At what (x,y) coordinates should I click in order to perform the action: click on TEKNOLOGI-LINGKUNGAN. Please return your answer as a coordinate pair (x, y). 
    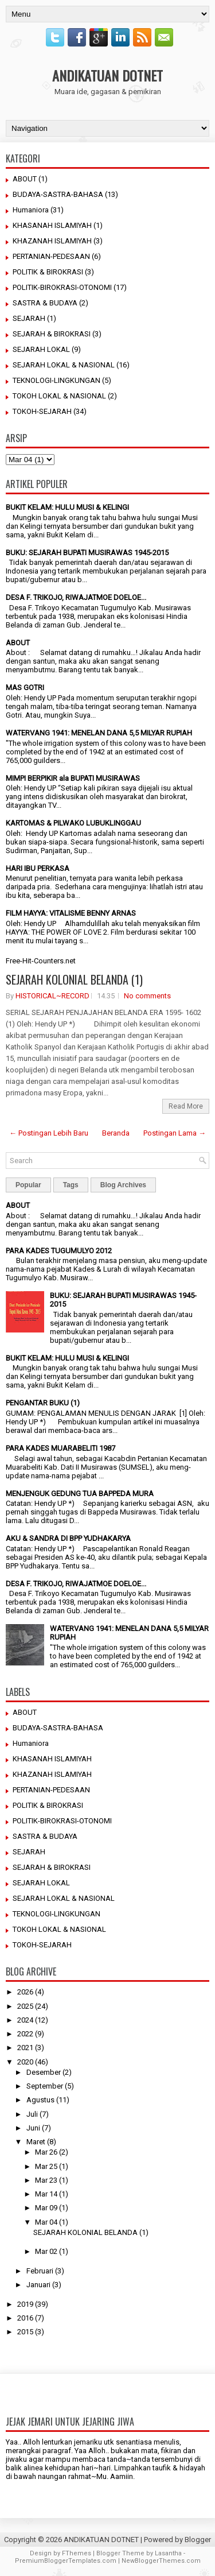
    Looking at the image, I should click on (56, 380).